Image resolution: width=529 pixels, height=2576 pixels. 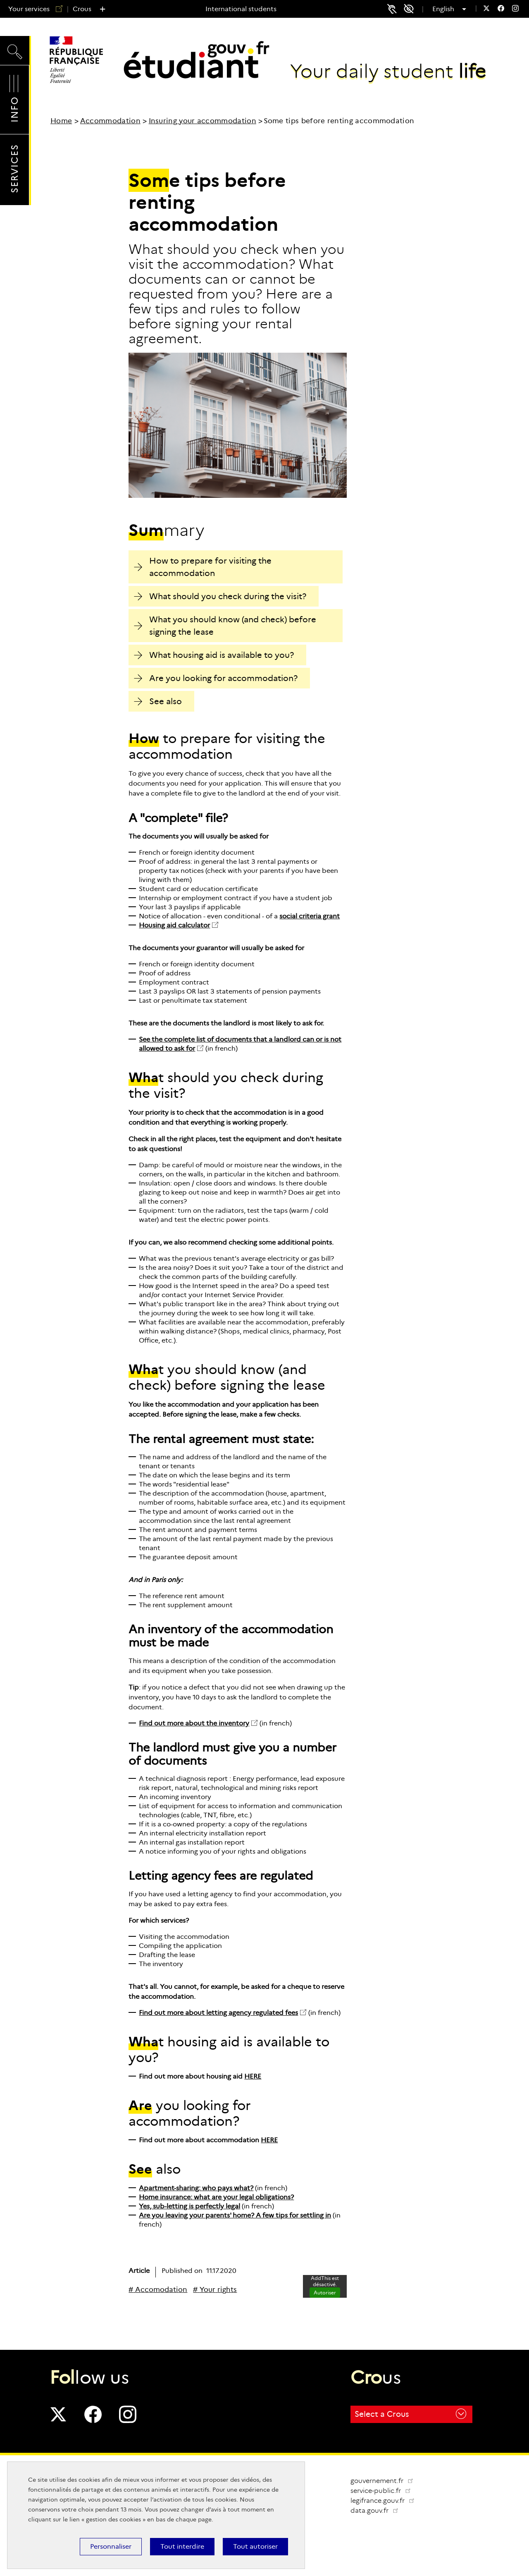 I want to click on Find out more about letting agency regulated fees, so click(x=218, y=2013).